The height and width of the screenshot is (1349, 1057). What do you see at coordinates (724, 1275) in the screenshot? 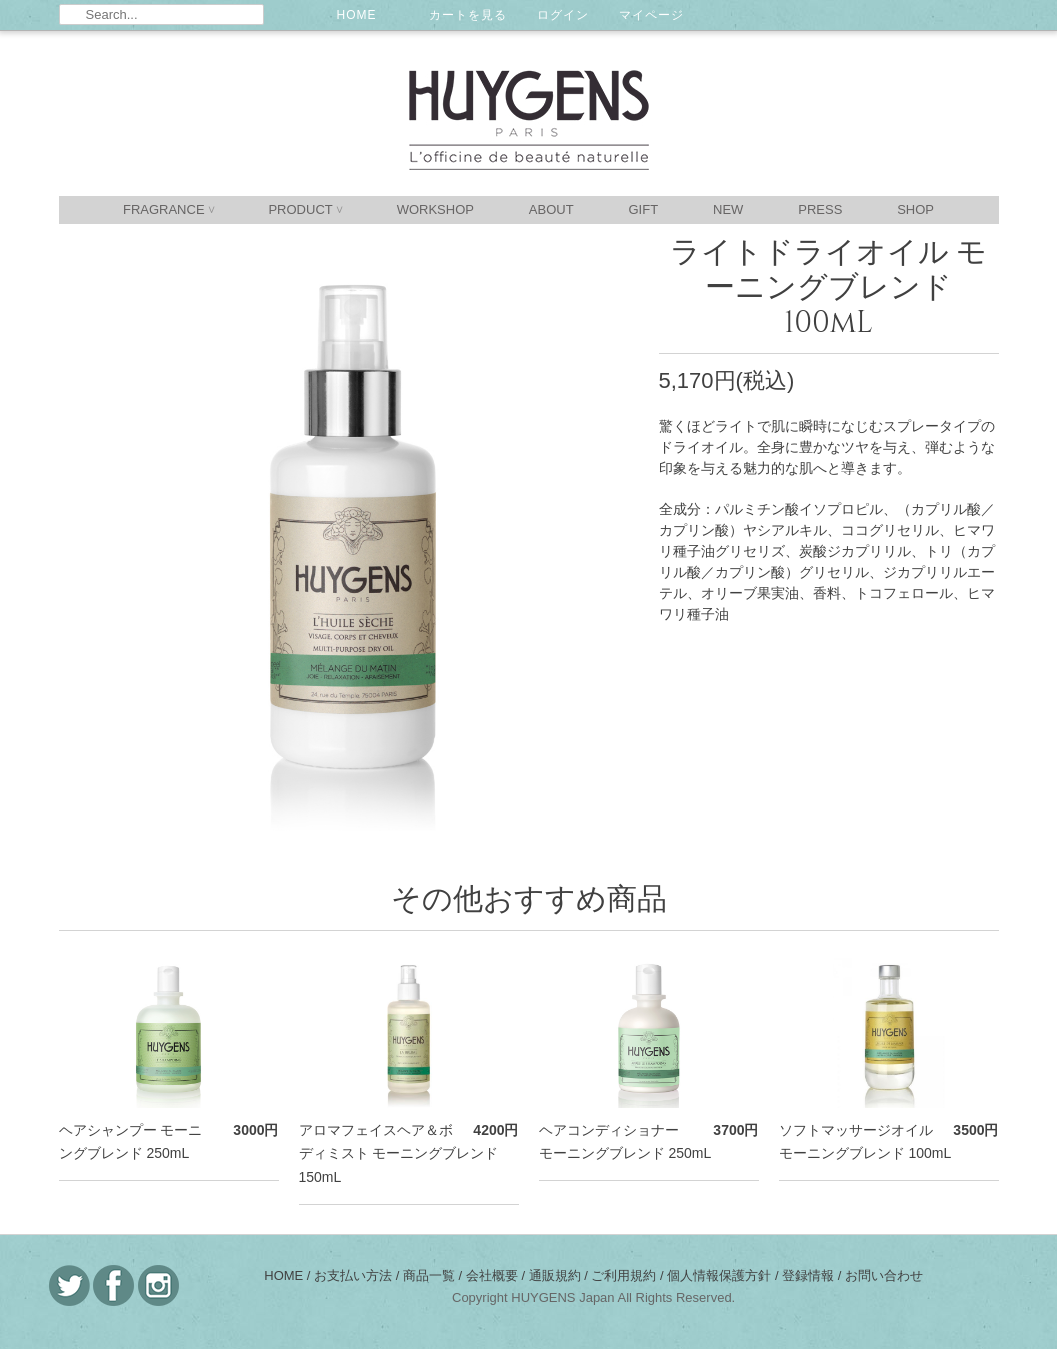
I see `個人情報保護方針 /` at bounding box center [724, 1275].